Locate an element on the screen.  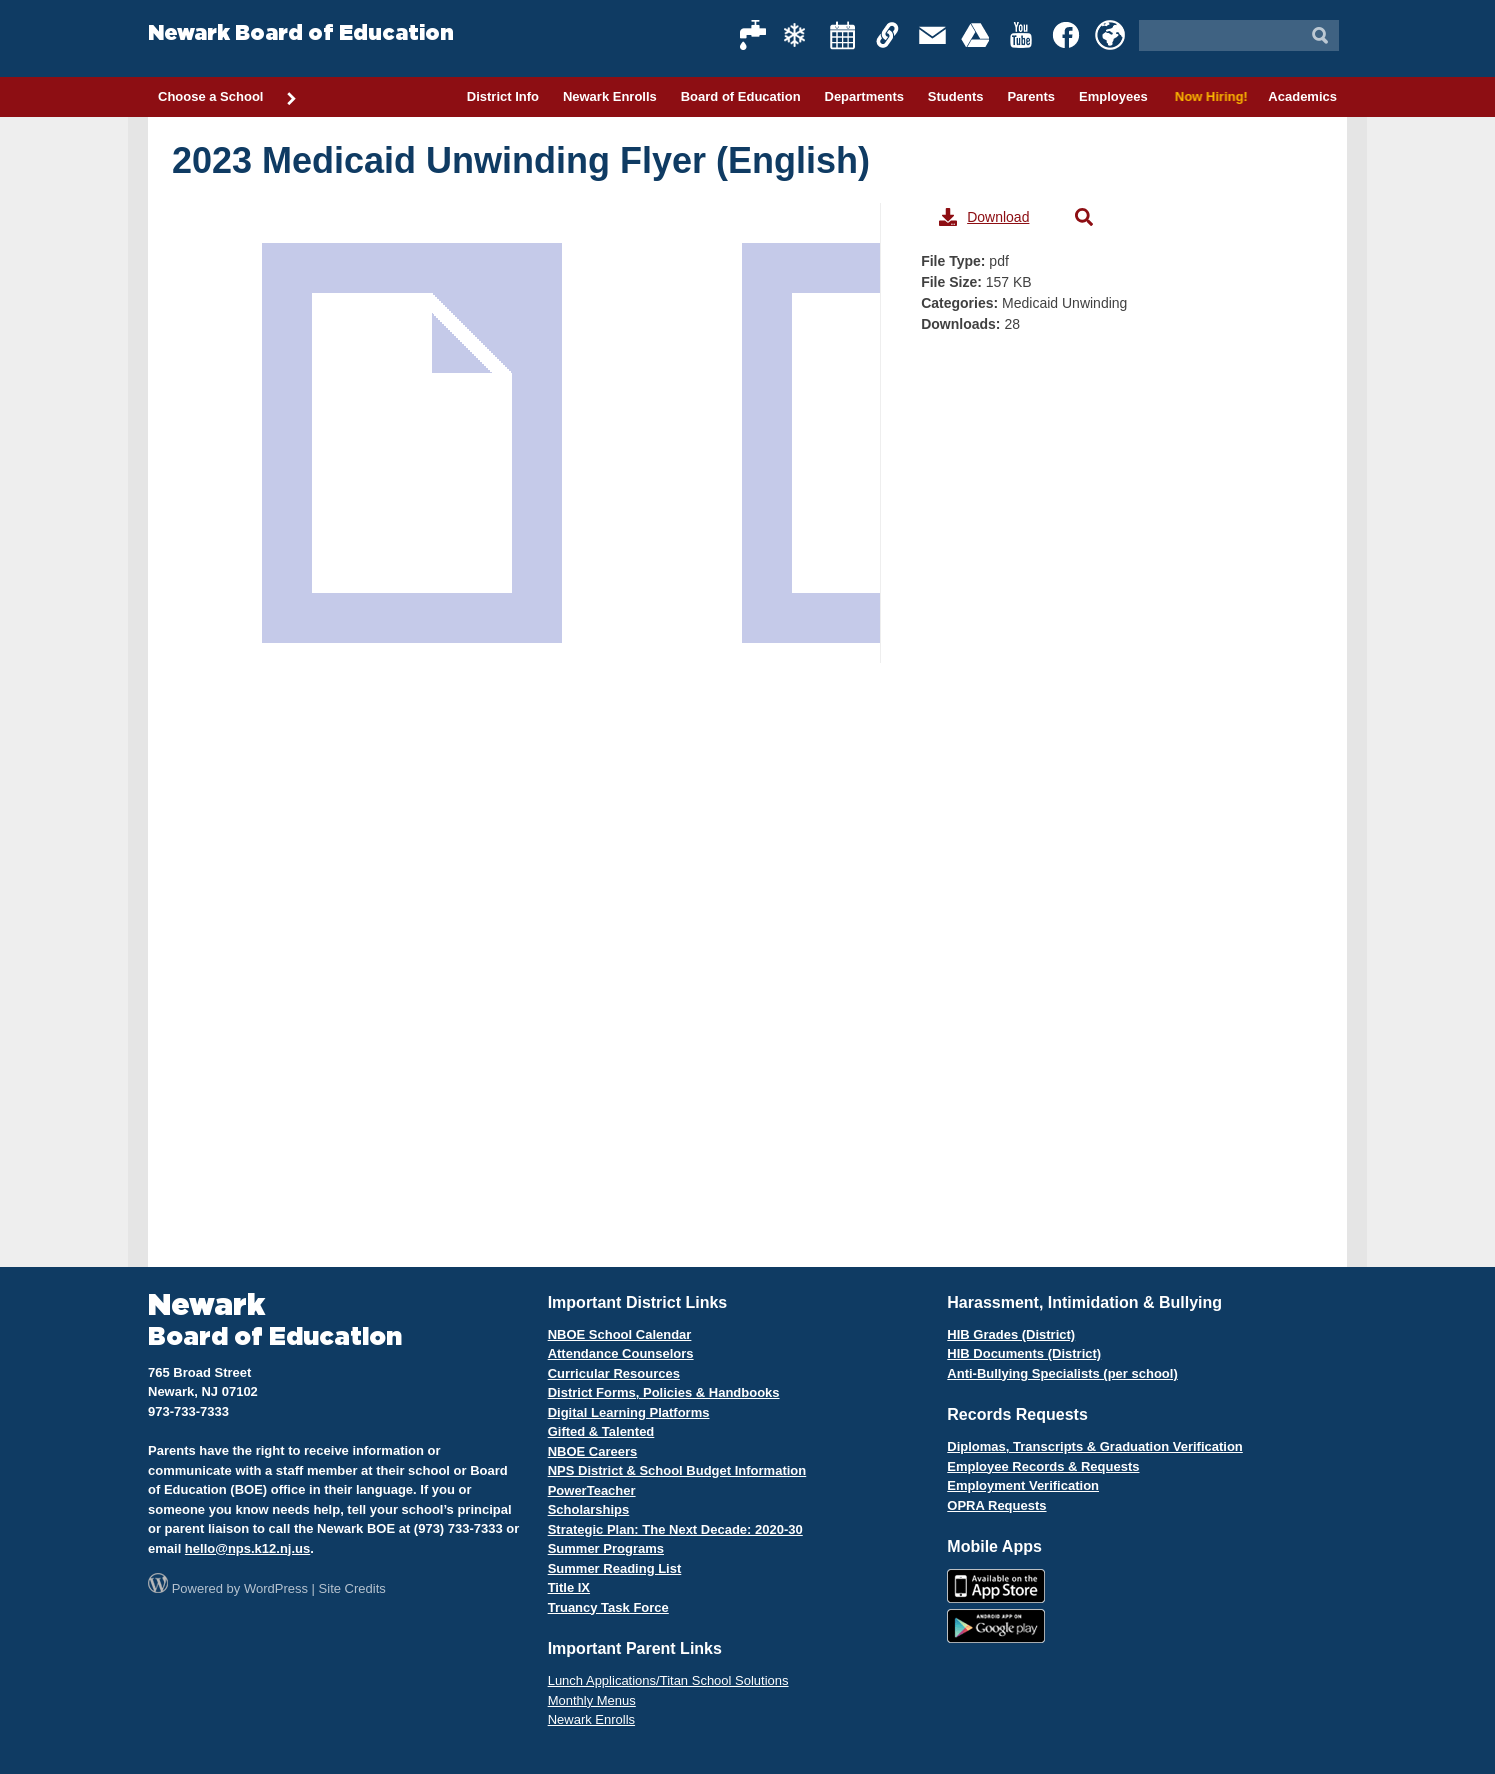
Digital Learning Platforms is located at coordinates (629, 1412).